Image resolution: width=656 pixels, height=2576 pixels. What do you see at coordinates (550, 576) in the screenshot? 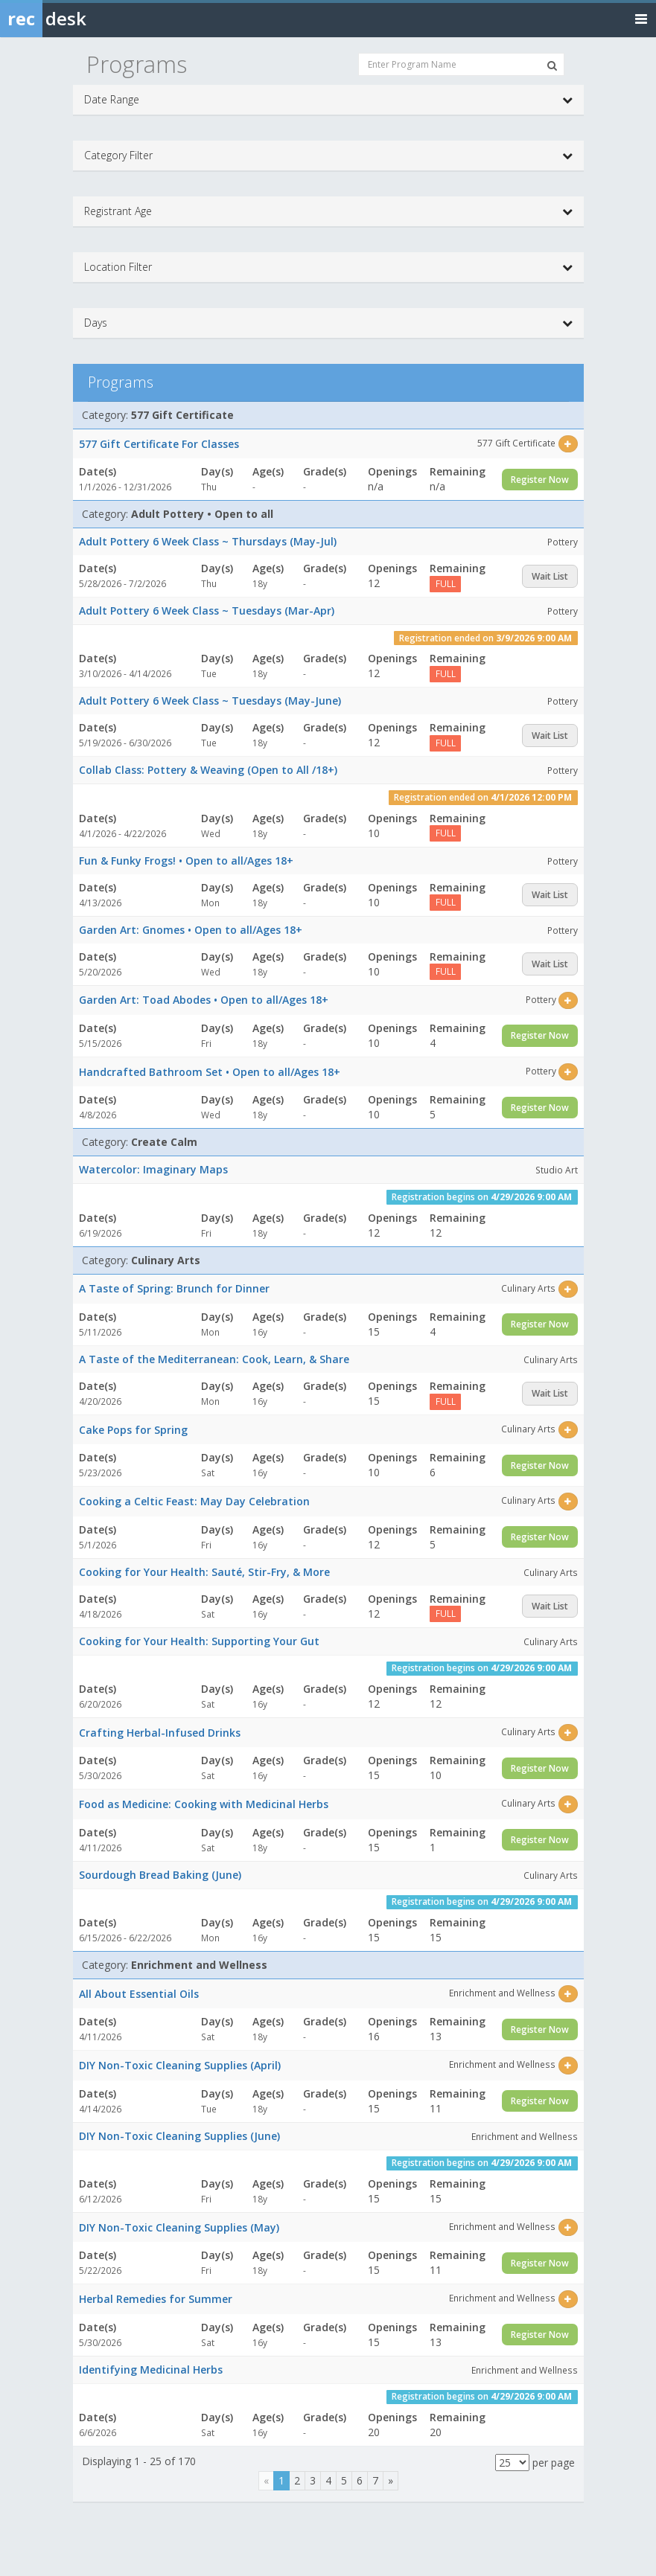
I see `Wait List` at bounding box center [550, 576].